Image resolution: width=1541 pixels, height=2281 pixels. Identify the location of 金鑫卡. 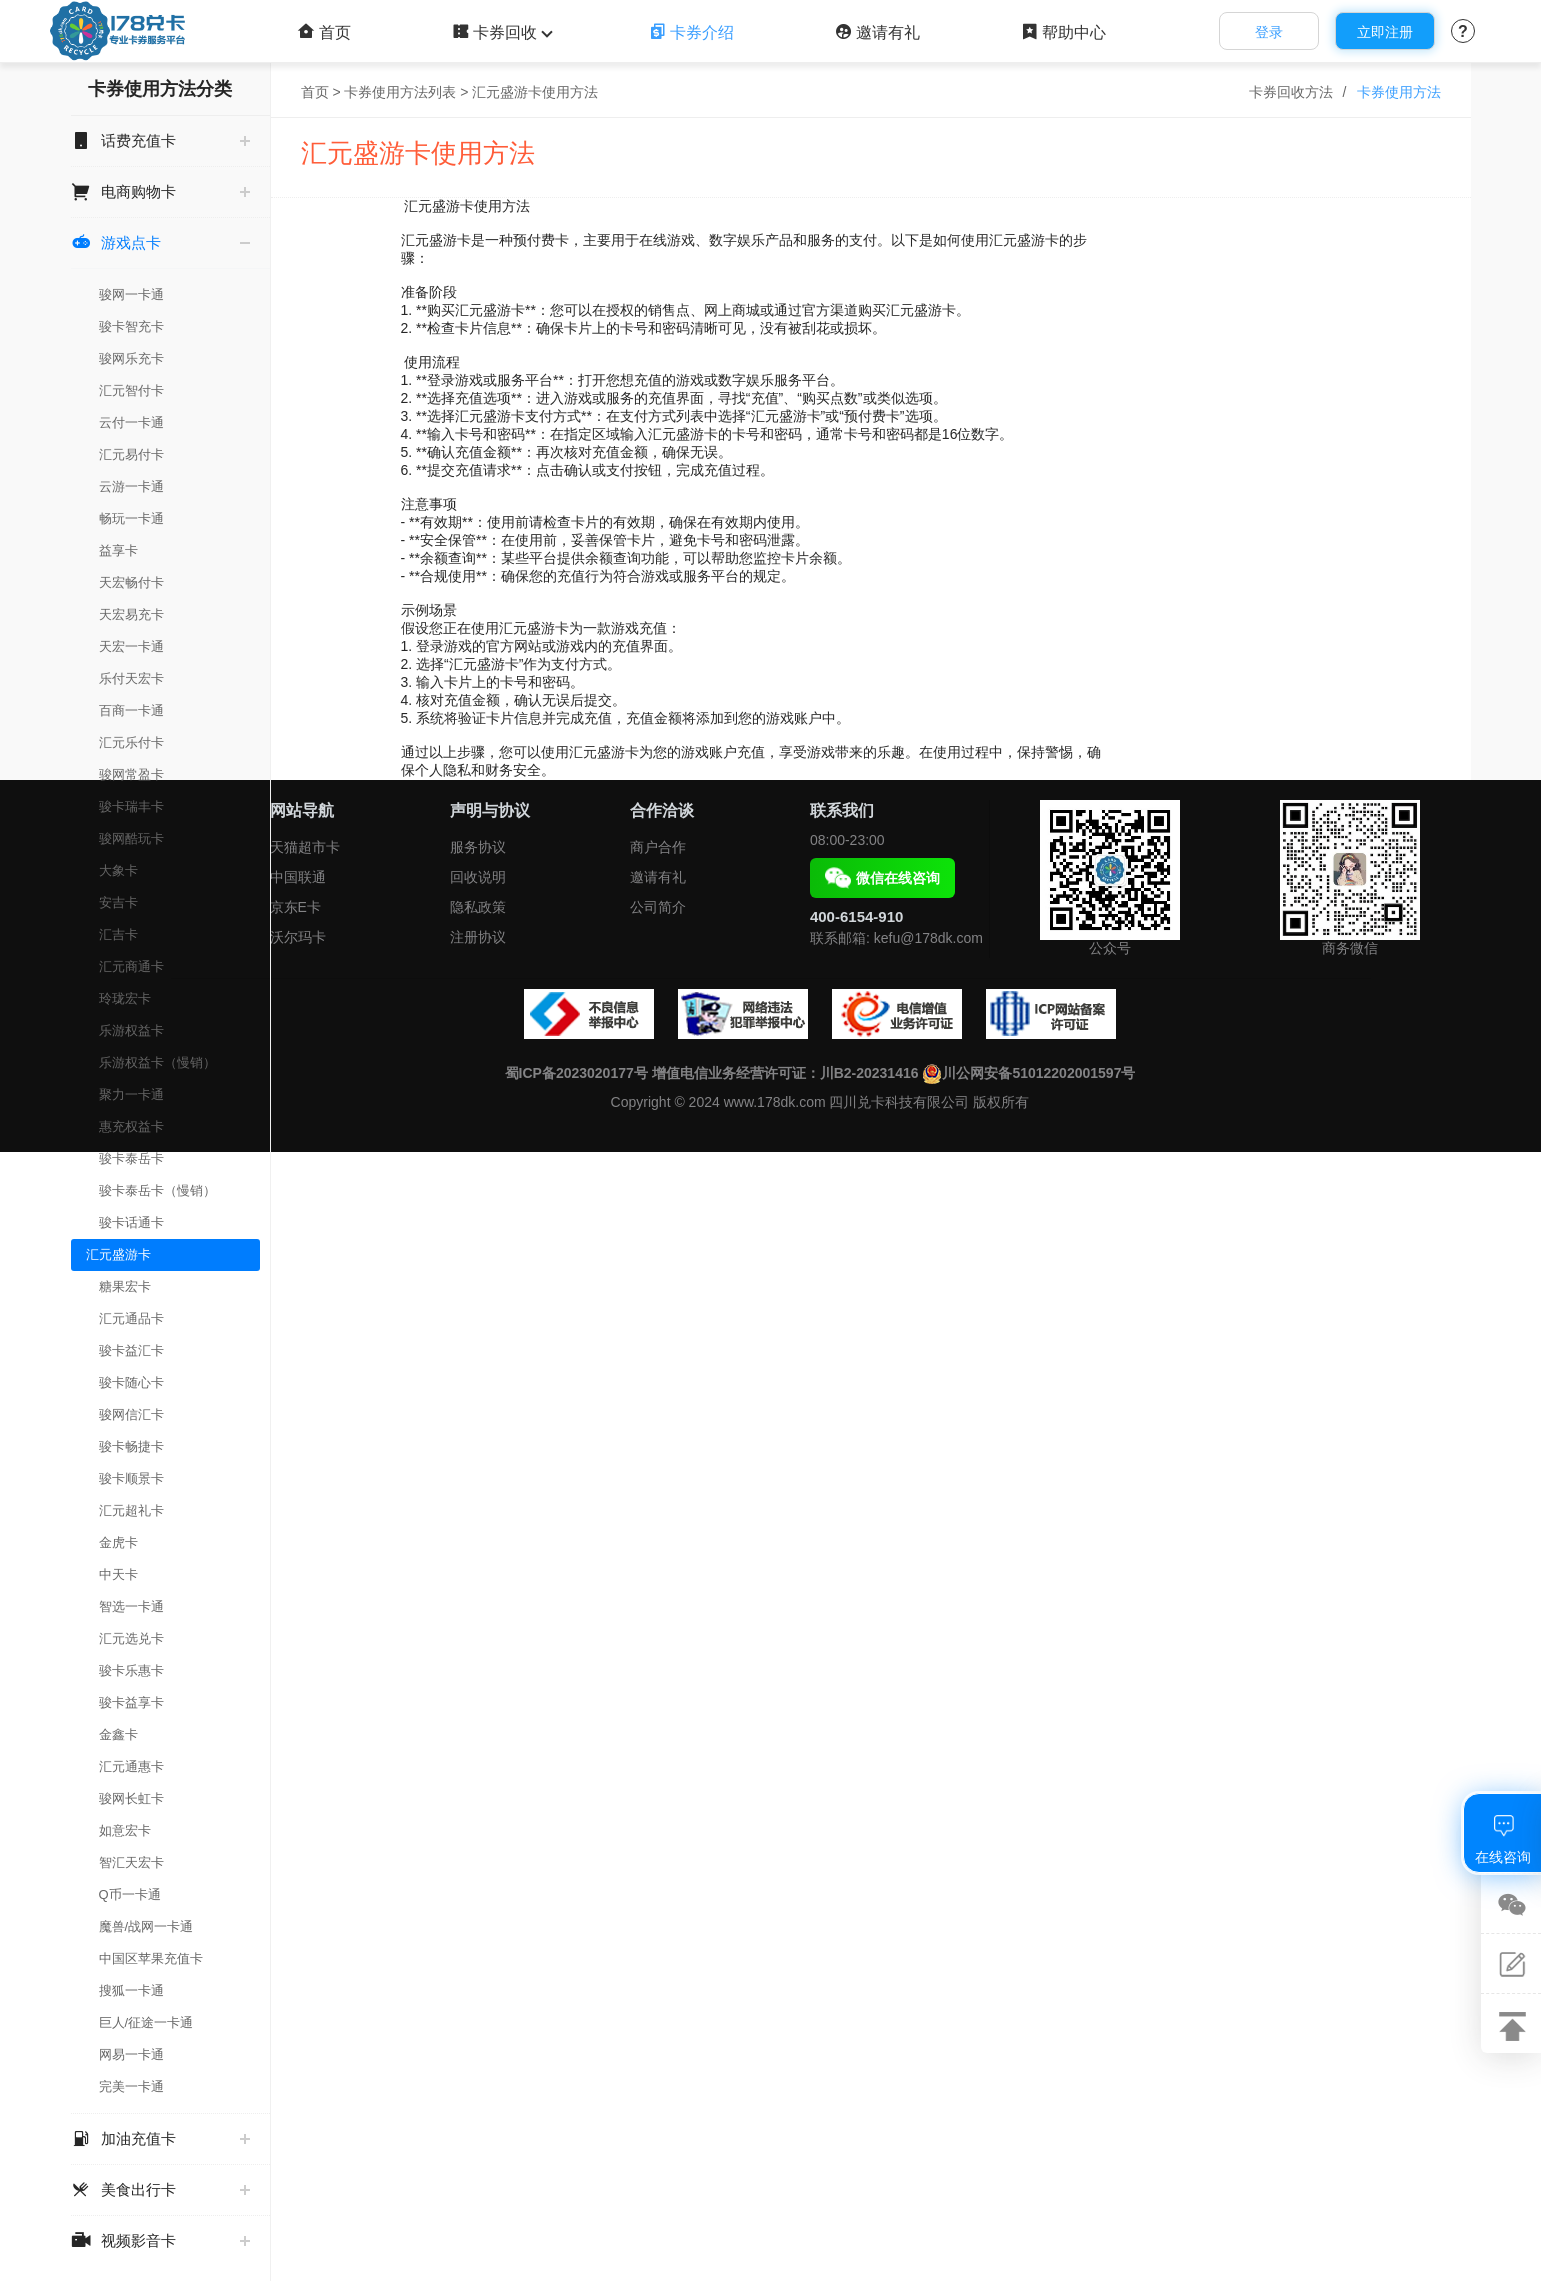
(118, 1734).